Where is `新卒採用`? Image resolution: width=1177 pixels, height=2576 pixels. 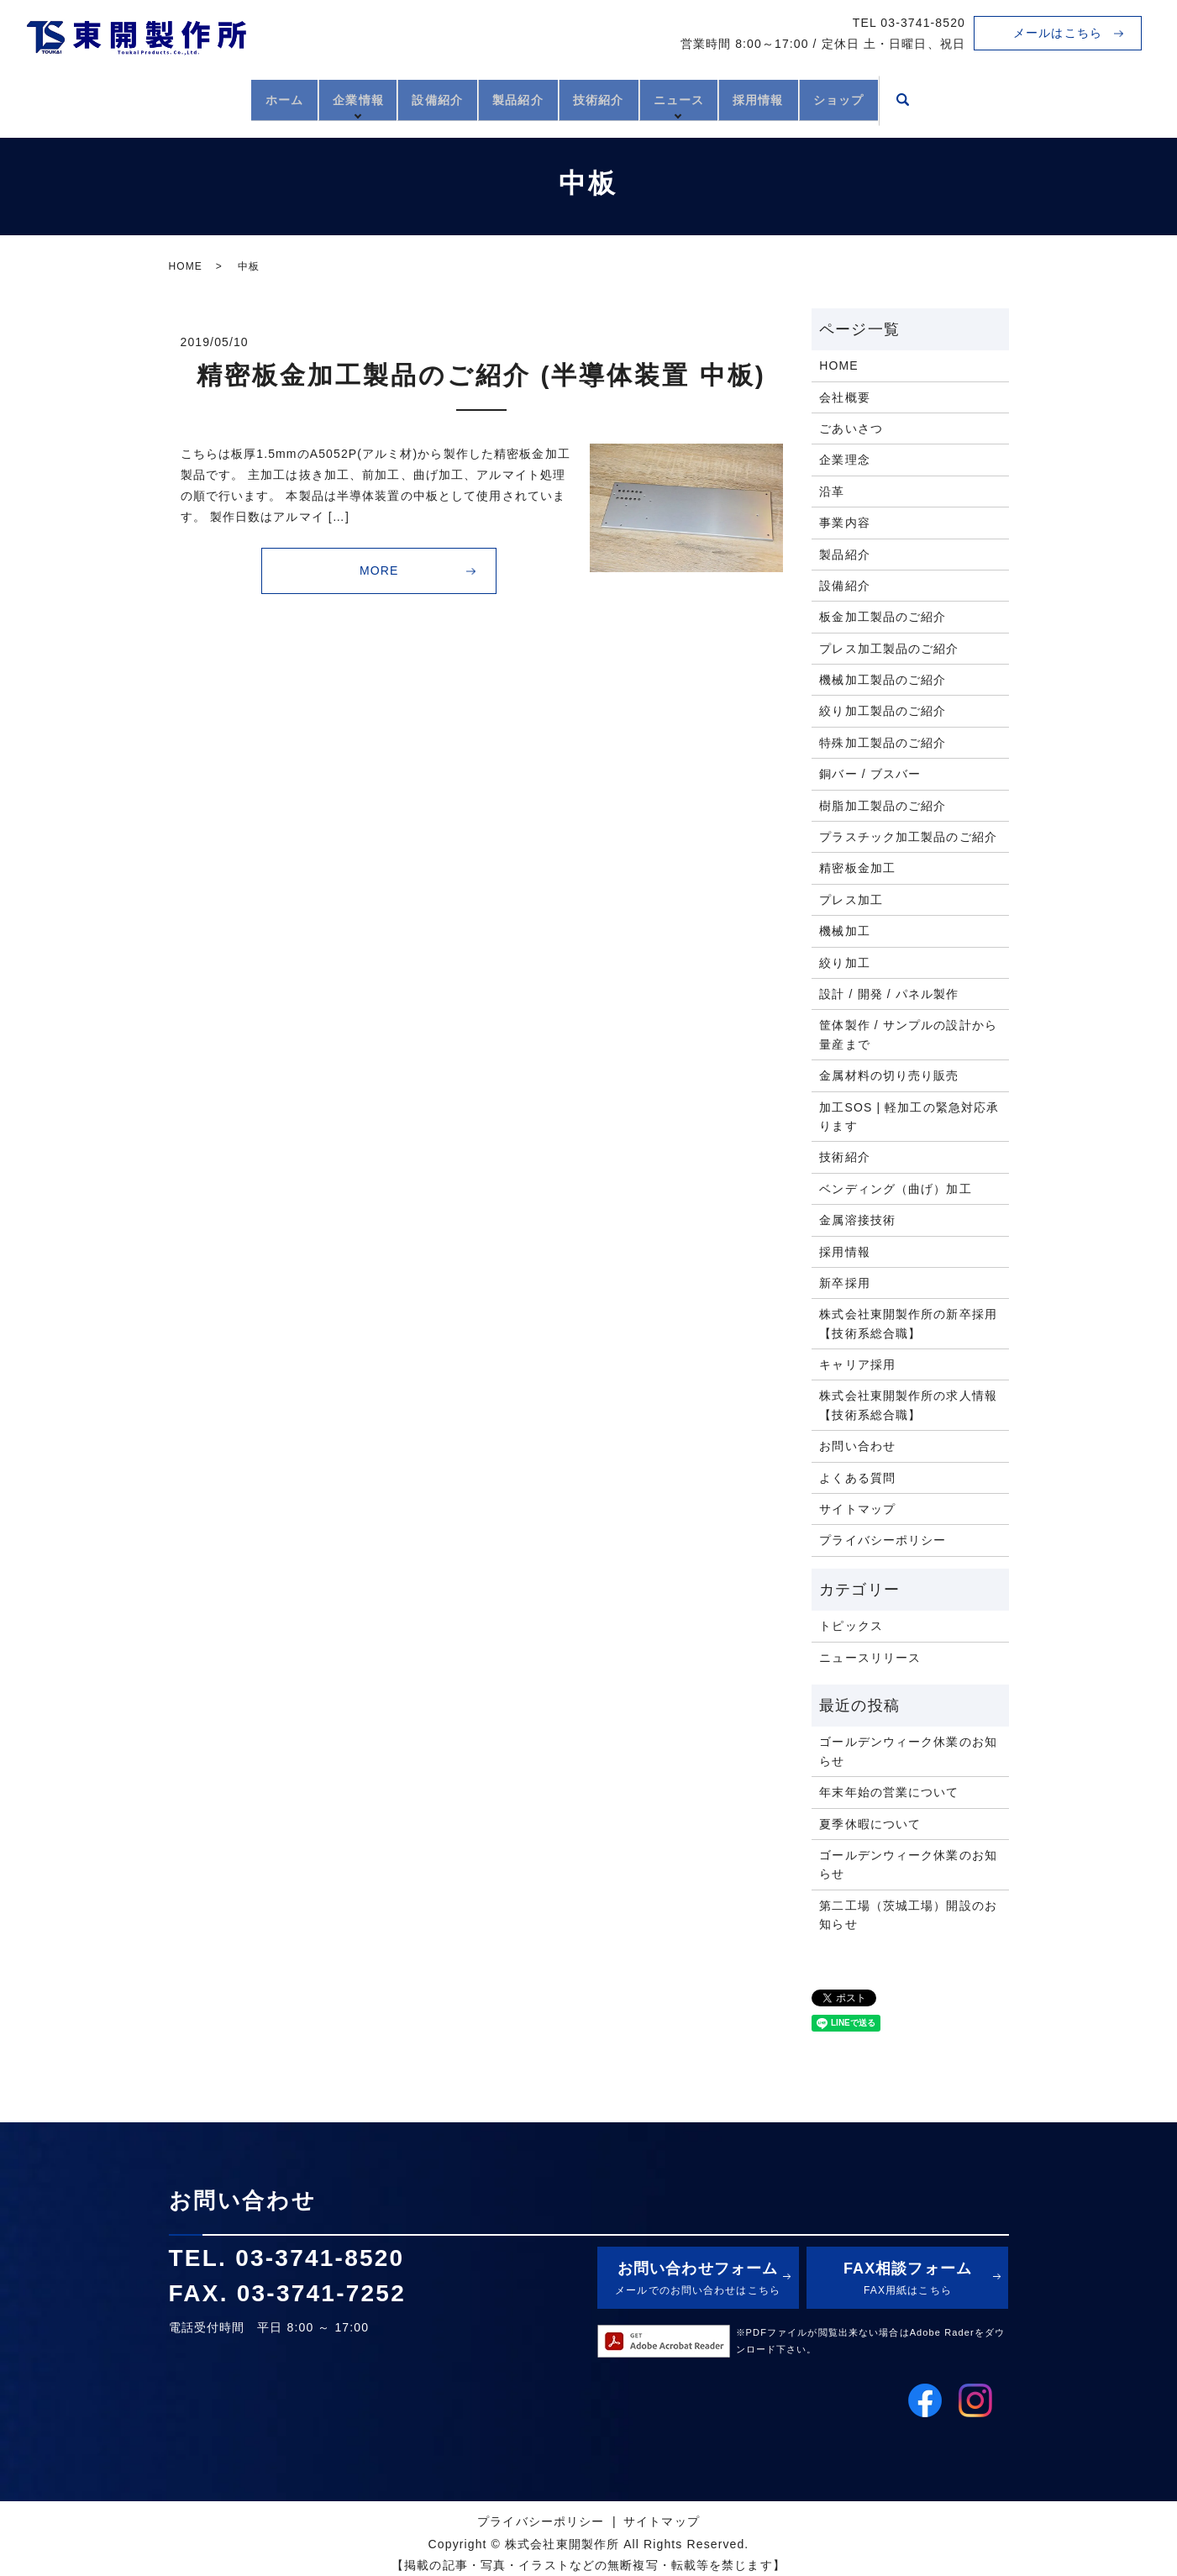 新卒採用 is located at coordinates (844, 1283).